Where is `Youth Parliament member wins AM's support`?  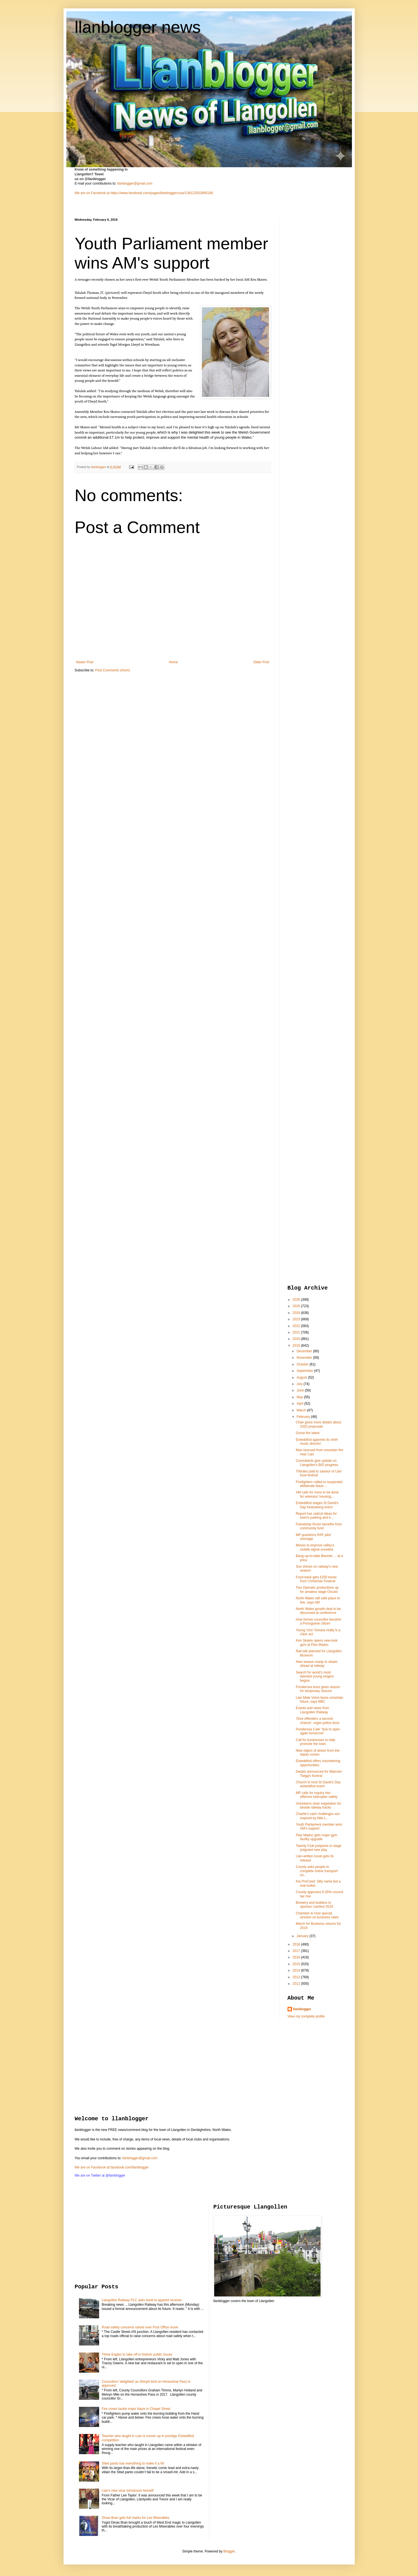
Youth Parliament member wins AM's support is located at coordinates (319, 1826).